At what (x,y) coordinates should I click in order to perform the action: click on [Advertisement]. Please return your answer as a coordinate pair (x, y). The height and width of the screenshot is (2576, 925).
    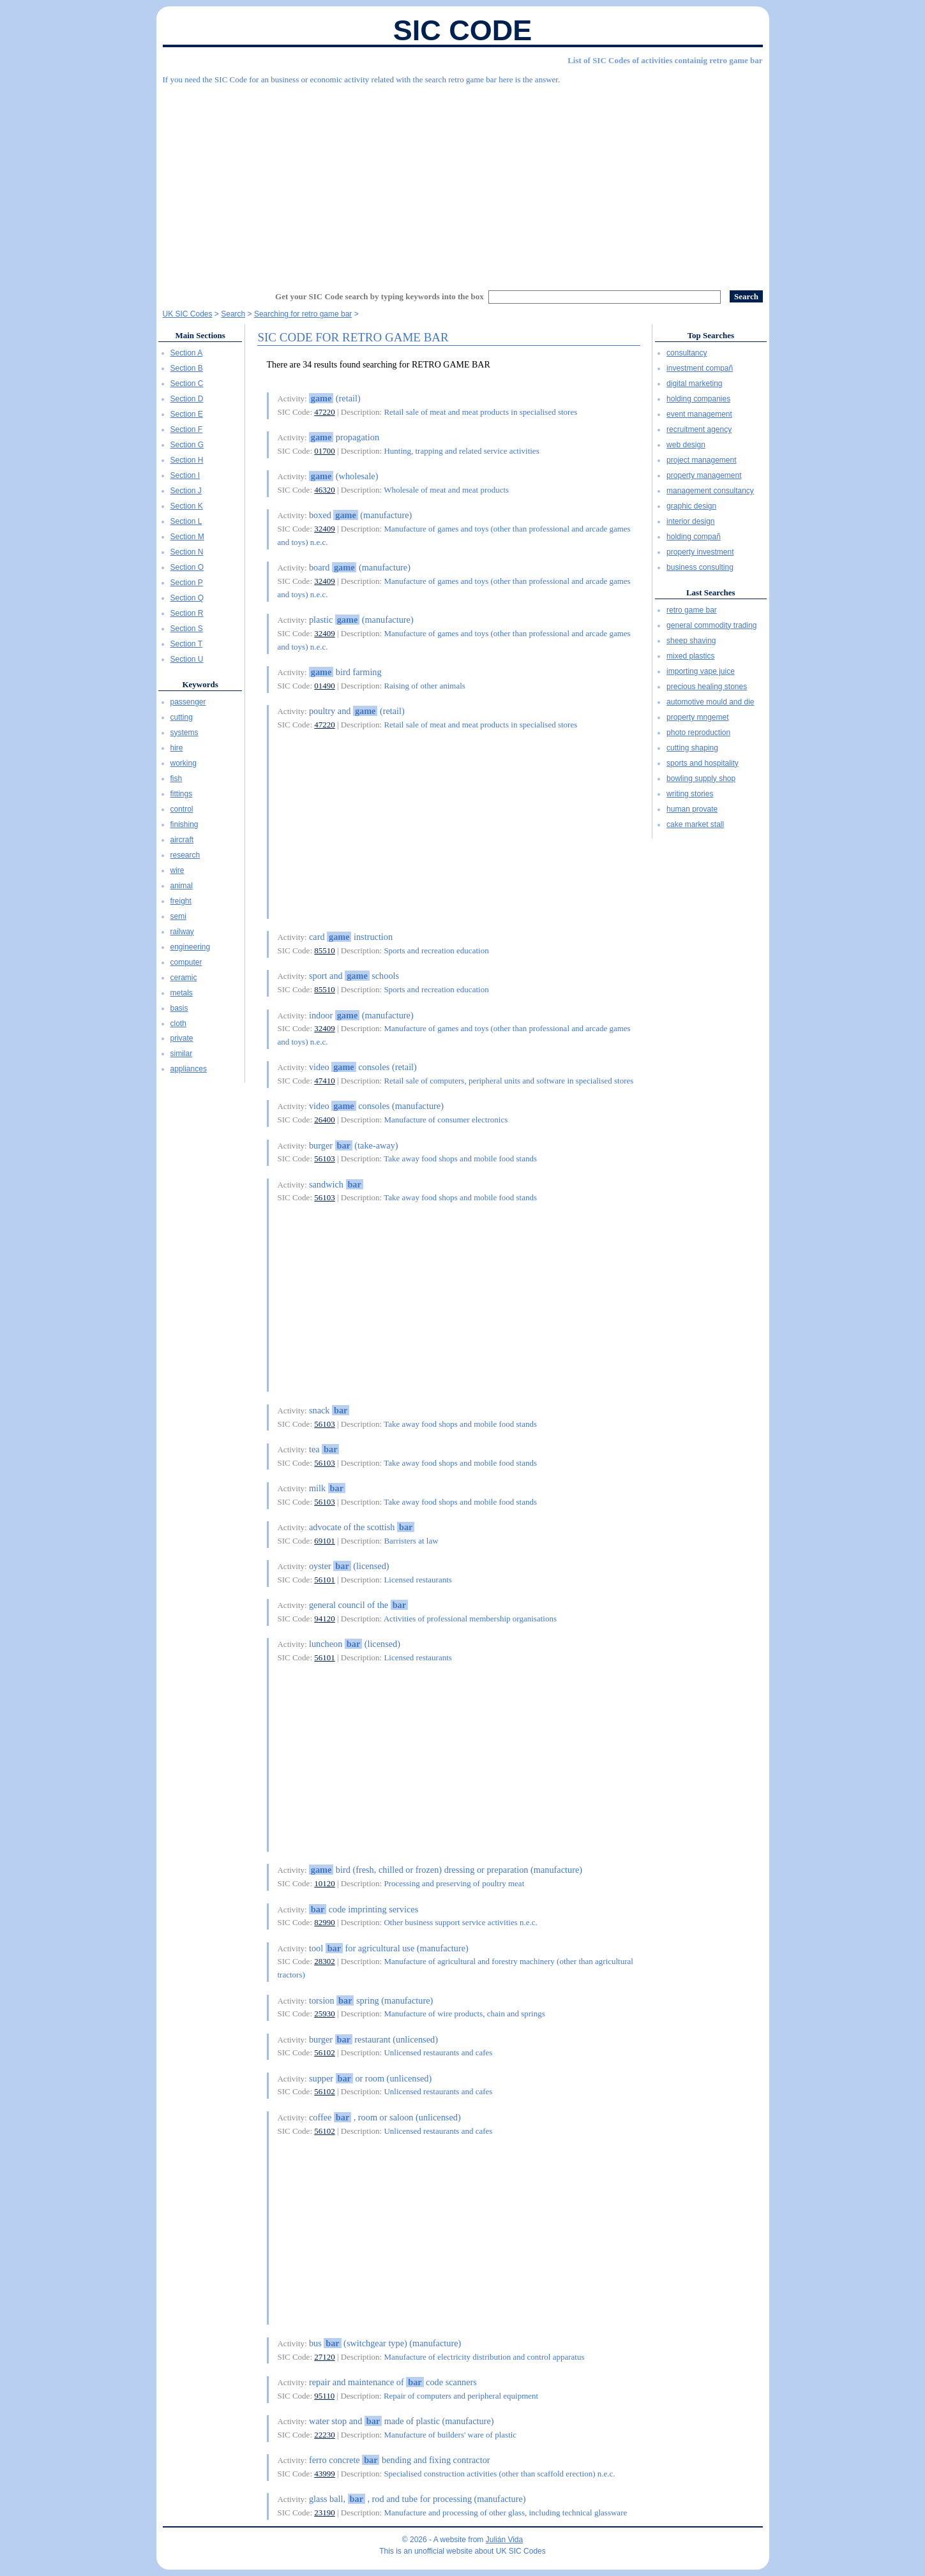
    Looking at the image, I should click on (463, 182).